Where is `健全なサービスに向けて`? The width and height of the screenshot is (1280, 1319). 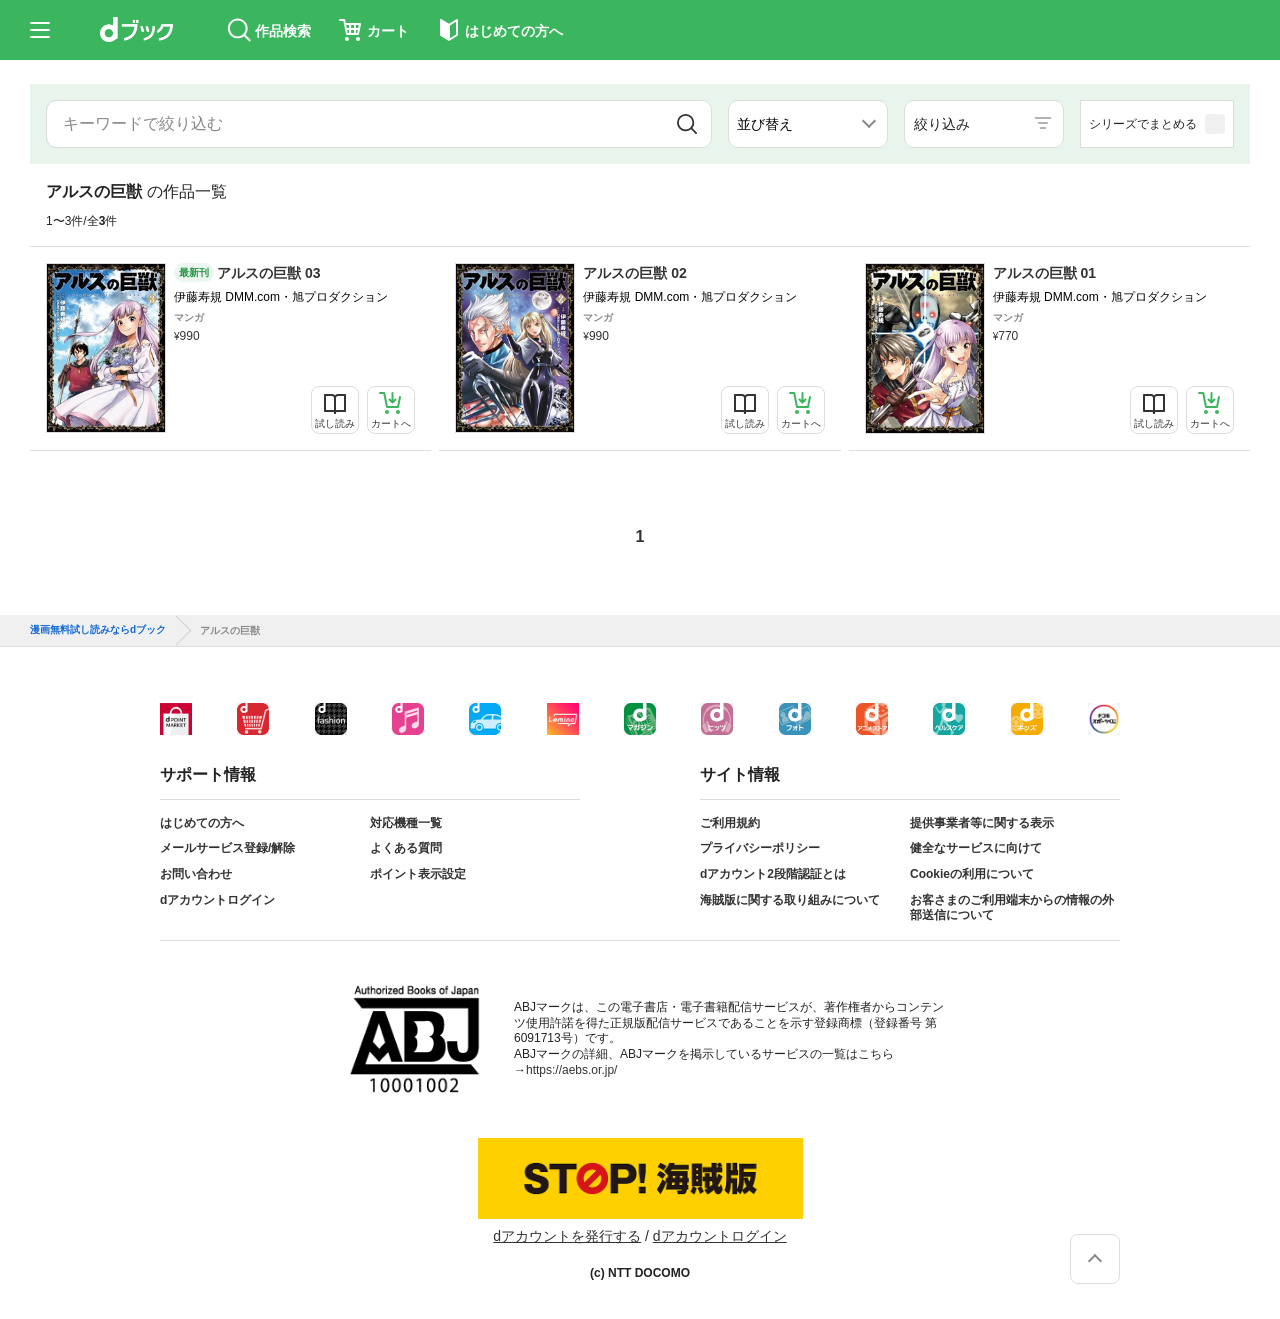 健全なサービスに向けて is located at coordinates (976, 848).